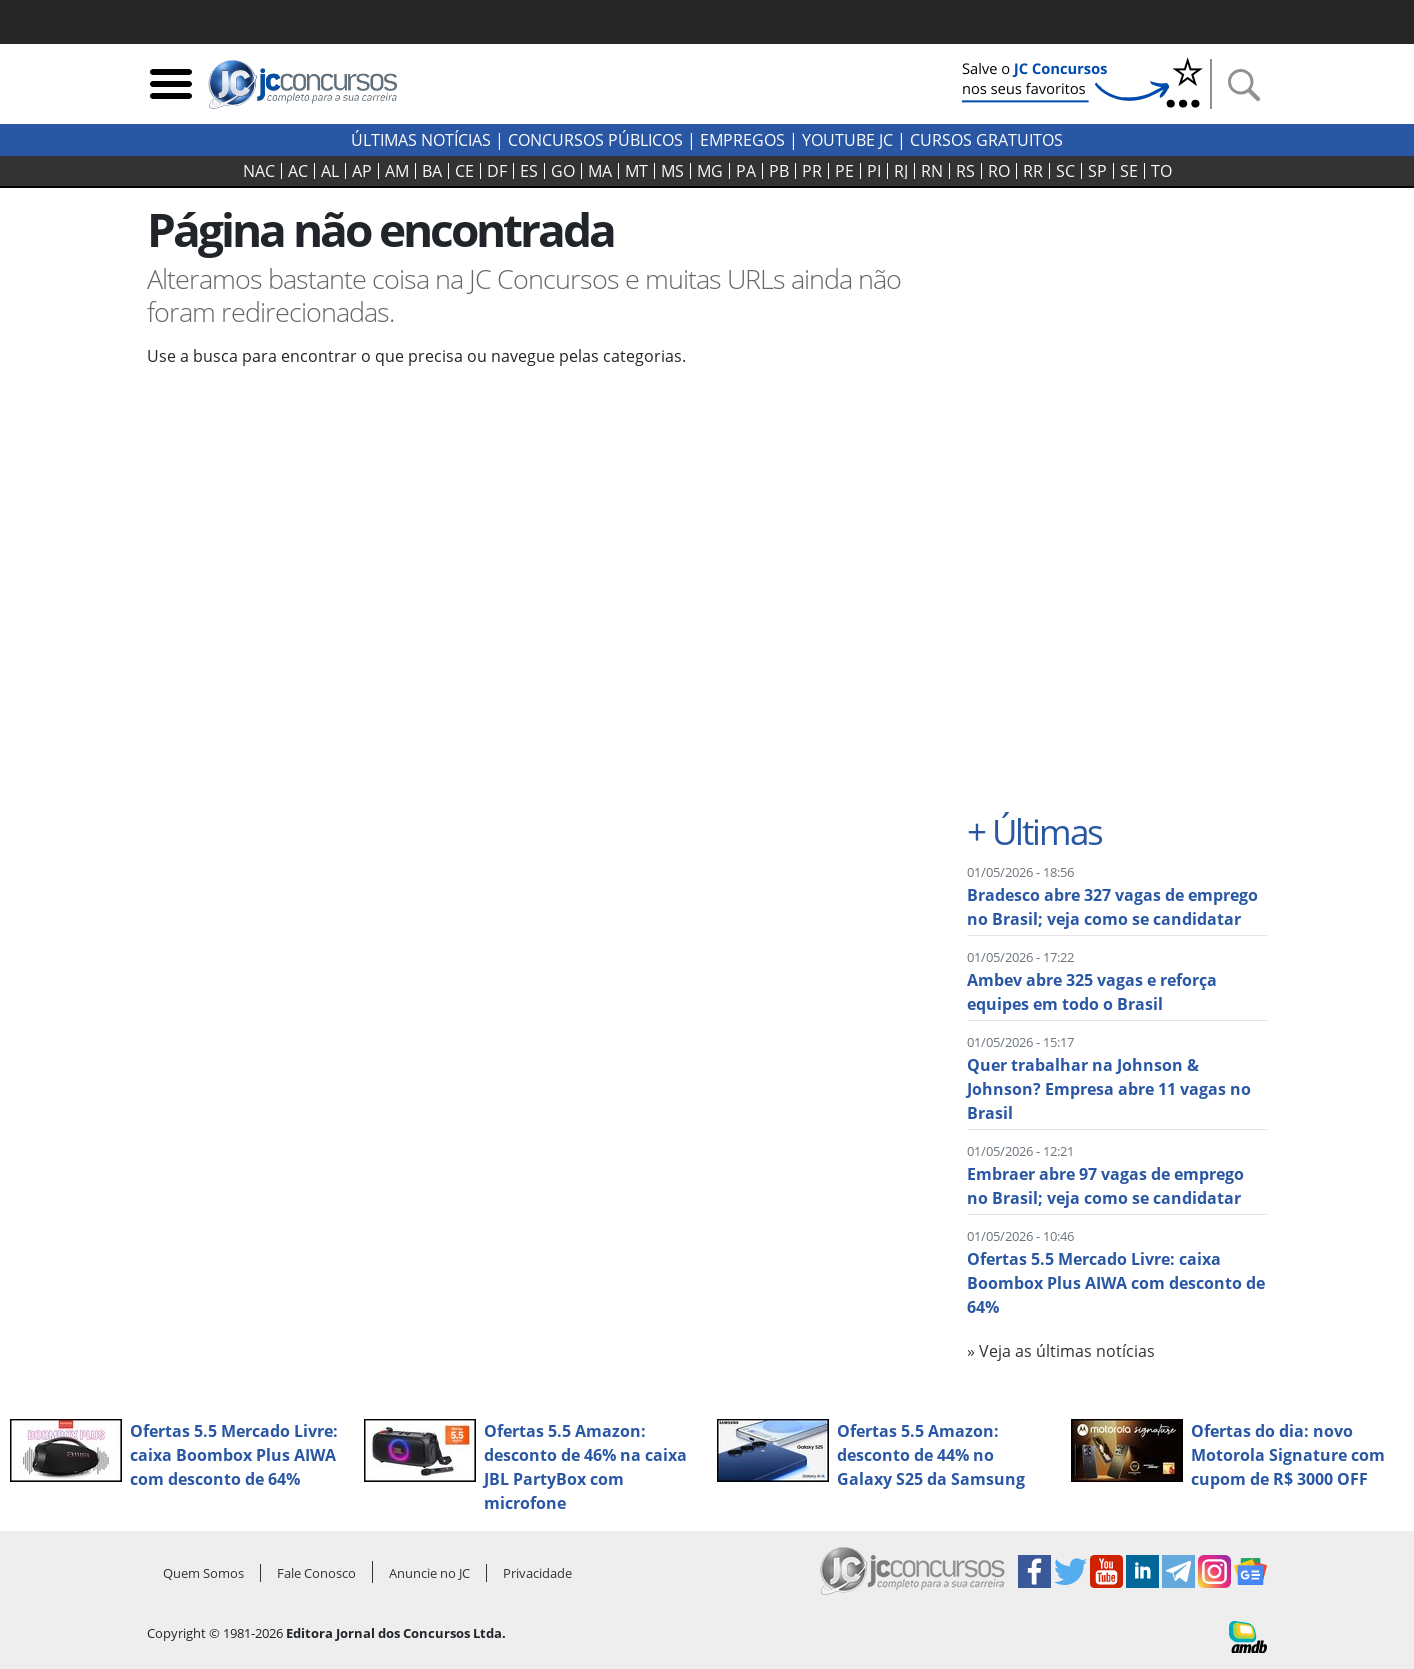 The image size is (1414, 1669). What do you see at coordinates (600, 171) in the screenshot?
I see `MA` at bounding box center [600, 171].